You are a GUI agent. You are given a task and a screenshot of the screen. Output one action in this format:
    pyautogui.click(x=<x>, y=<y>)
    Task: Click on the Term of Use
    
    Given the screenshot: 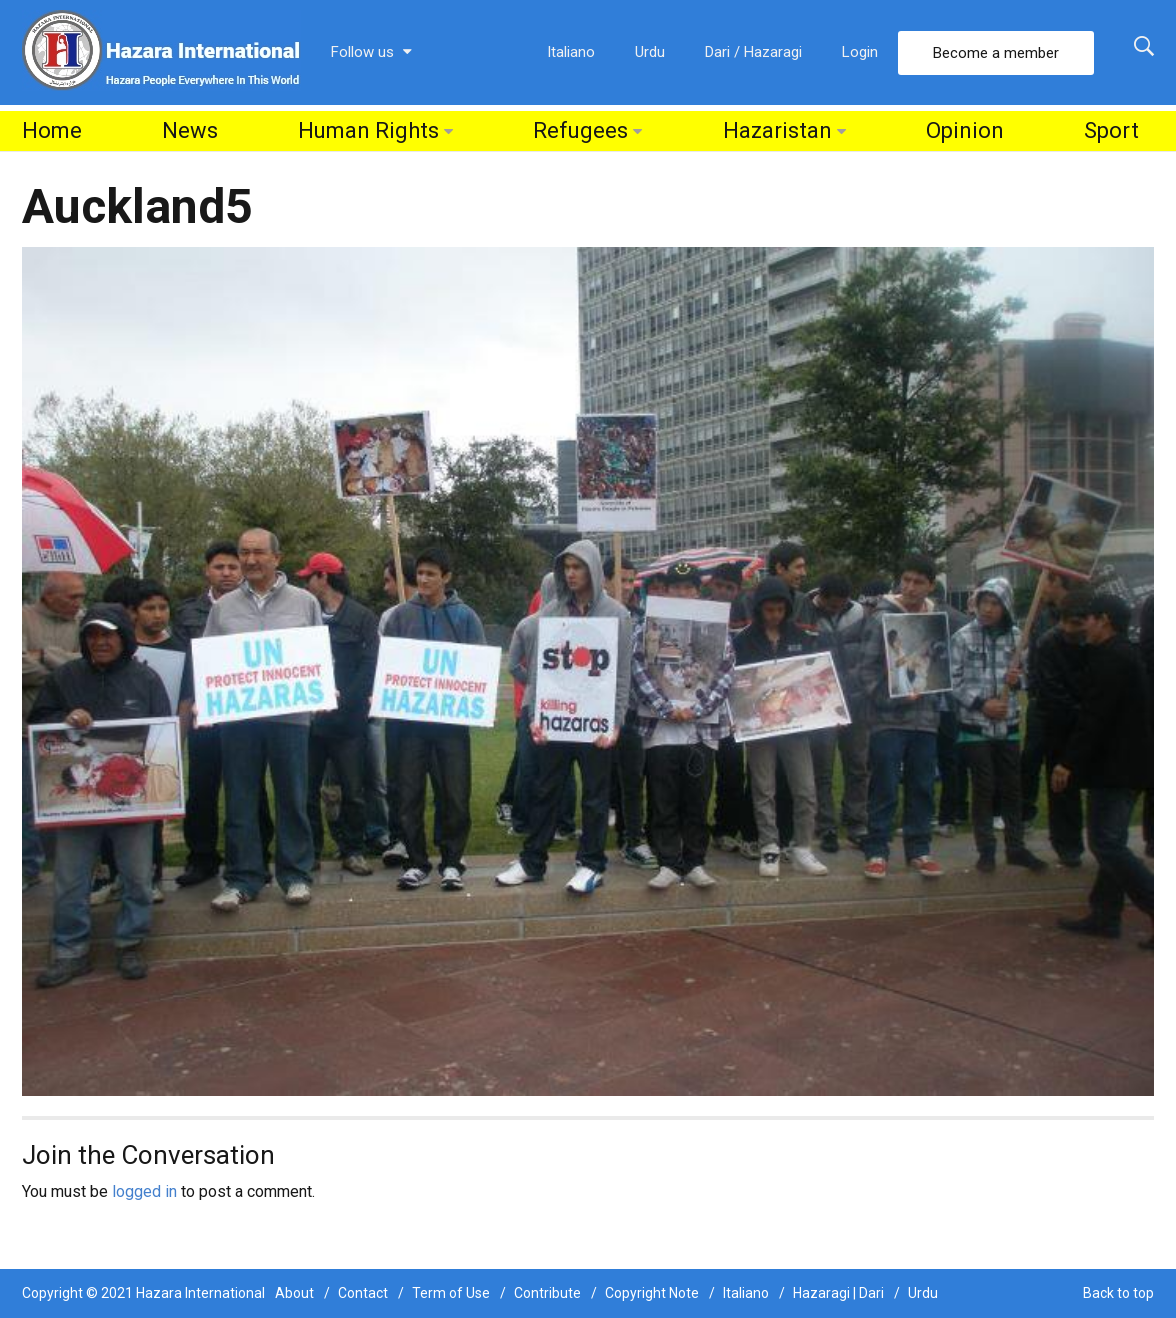 What is the action you would take?
    pyautogui.click(x=451, y=1293)
    